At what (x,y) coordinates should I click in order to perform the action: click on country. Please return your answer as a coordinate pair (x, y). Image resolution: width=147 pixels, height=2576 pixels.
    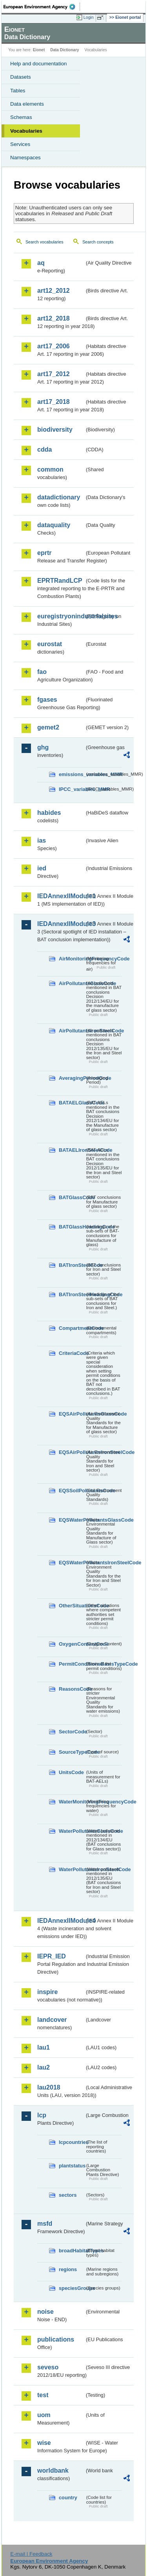
    Looking at the image, I should click on (68, 2497).